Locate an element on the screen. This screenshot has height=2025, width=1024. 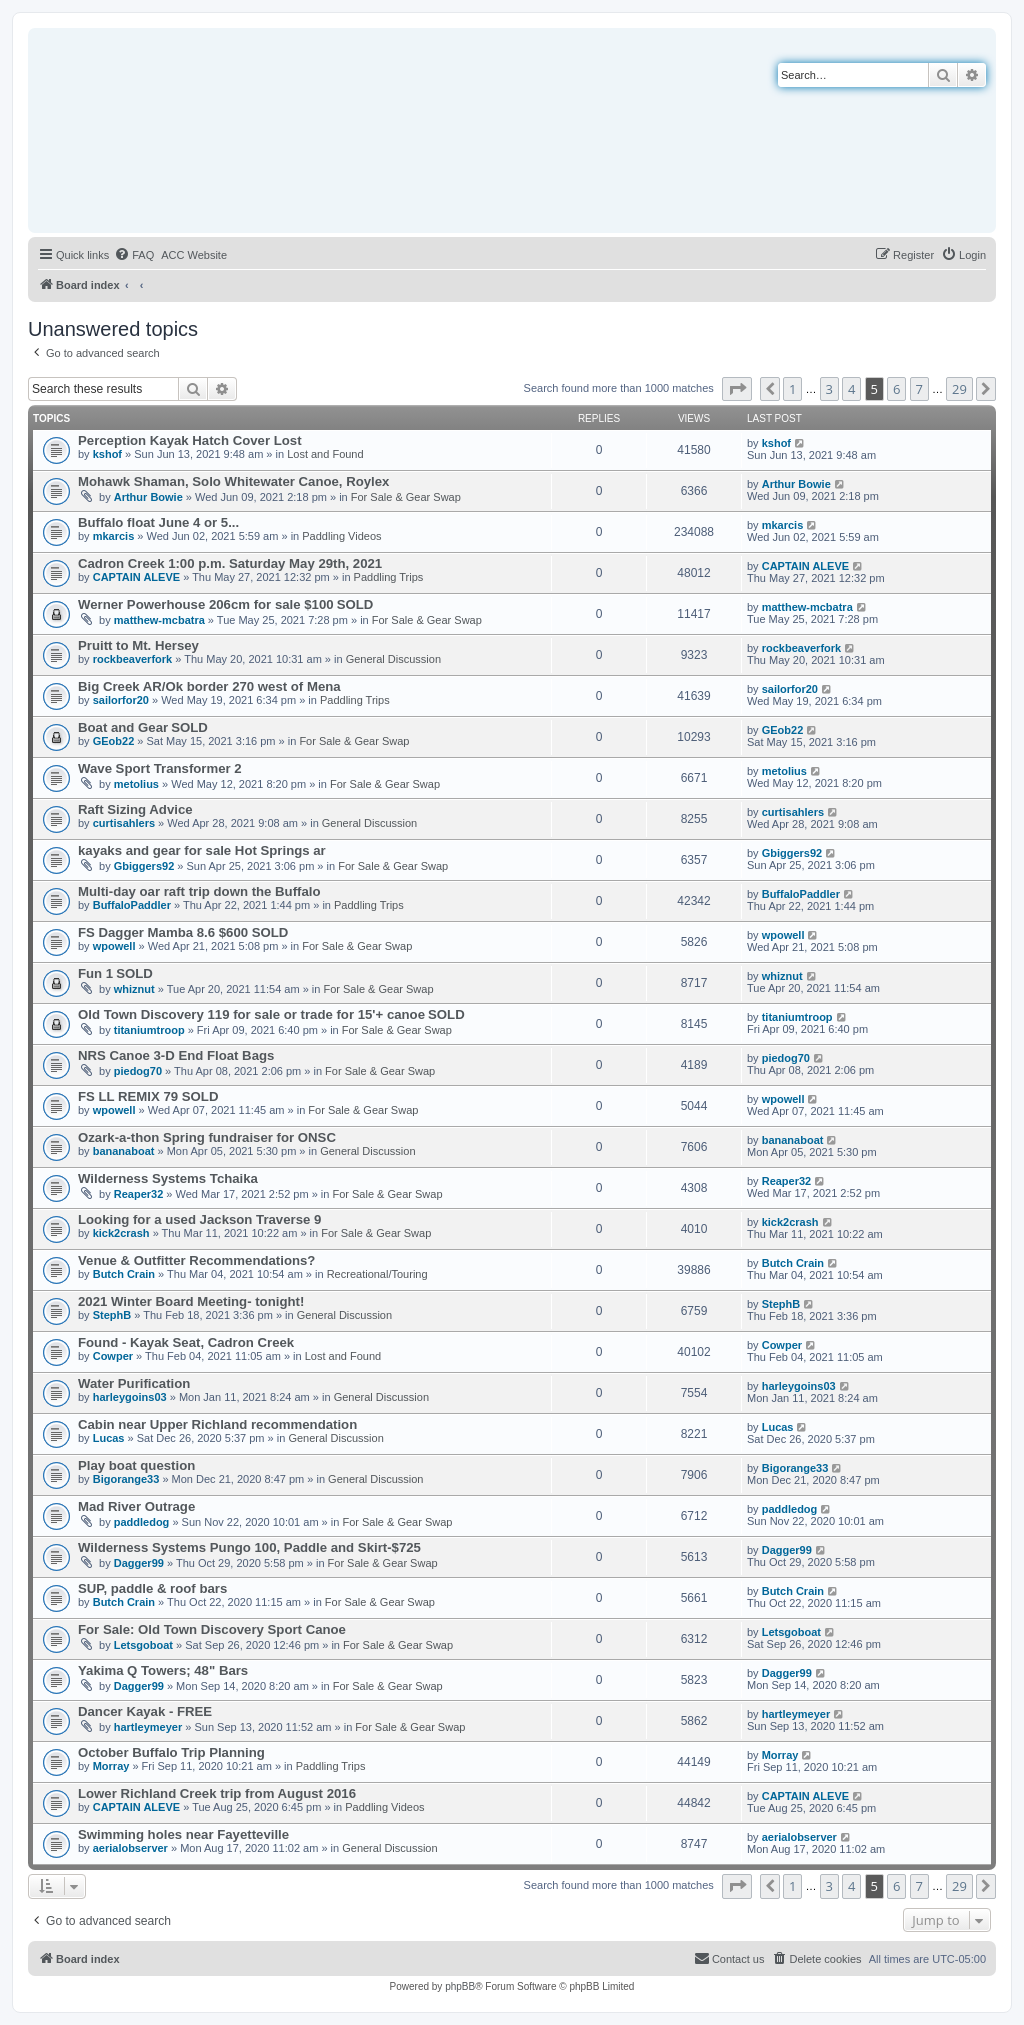
Bigorange33 is located at coordinates (126, 1479).